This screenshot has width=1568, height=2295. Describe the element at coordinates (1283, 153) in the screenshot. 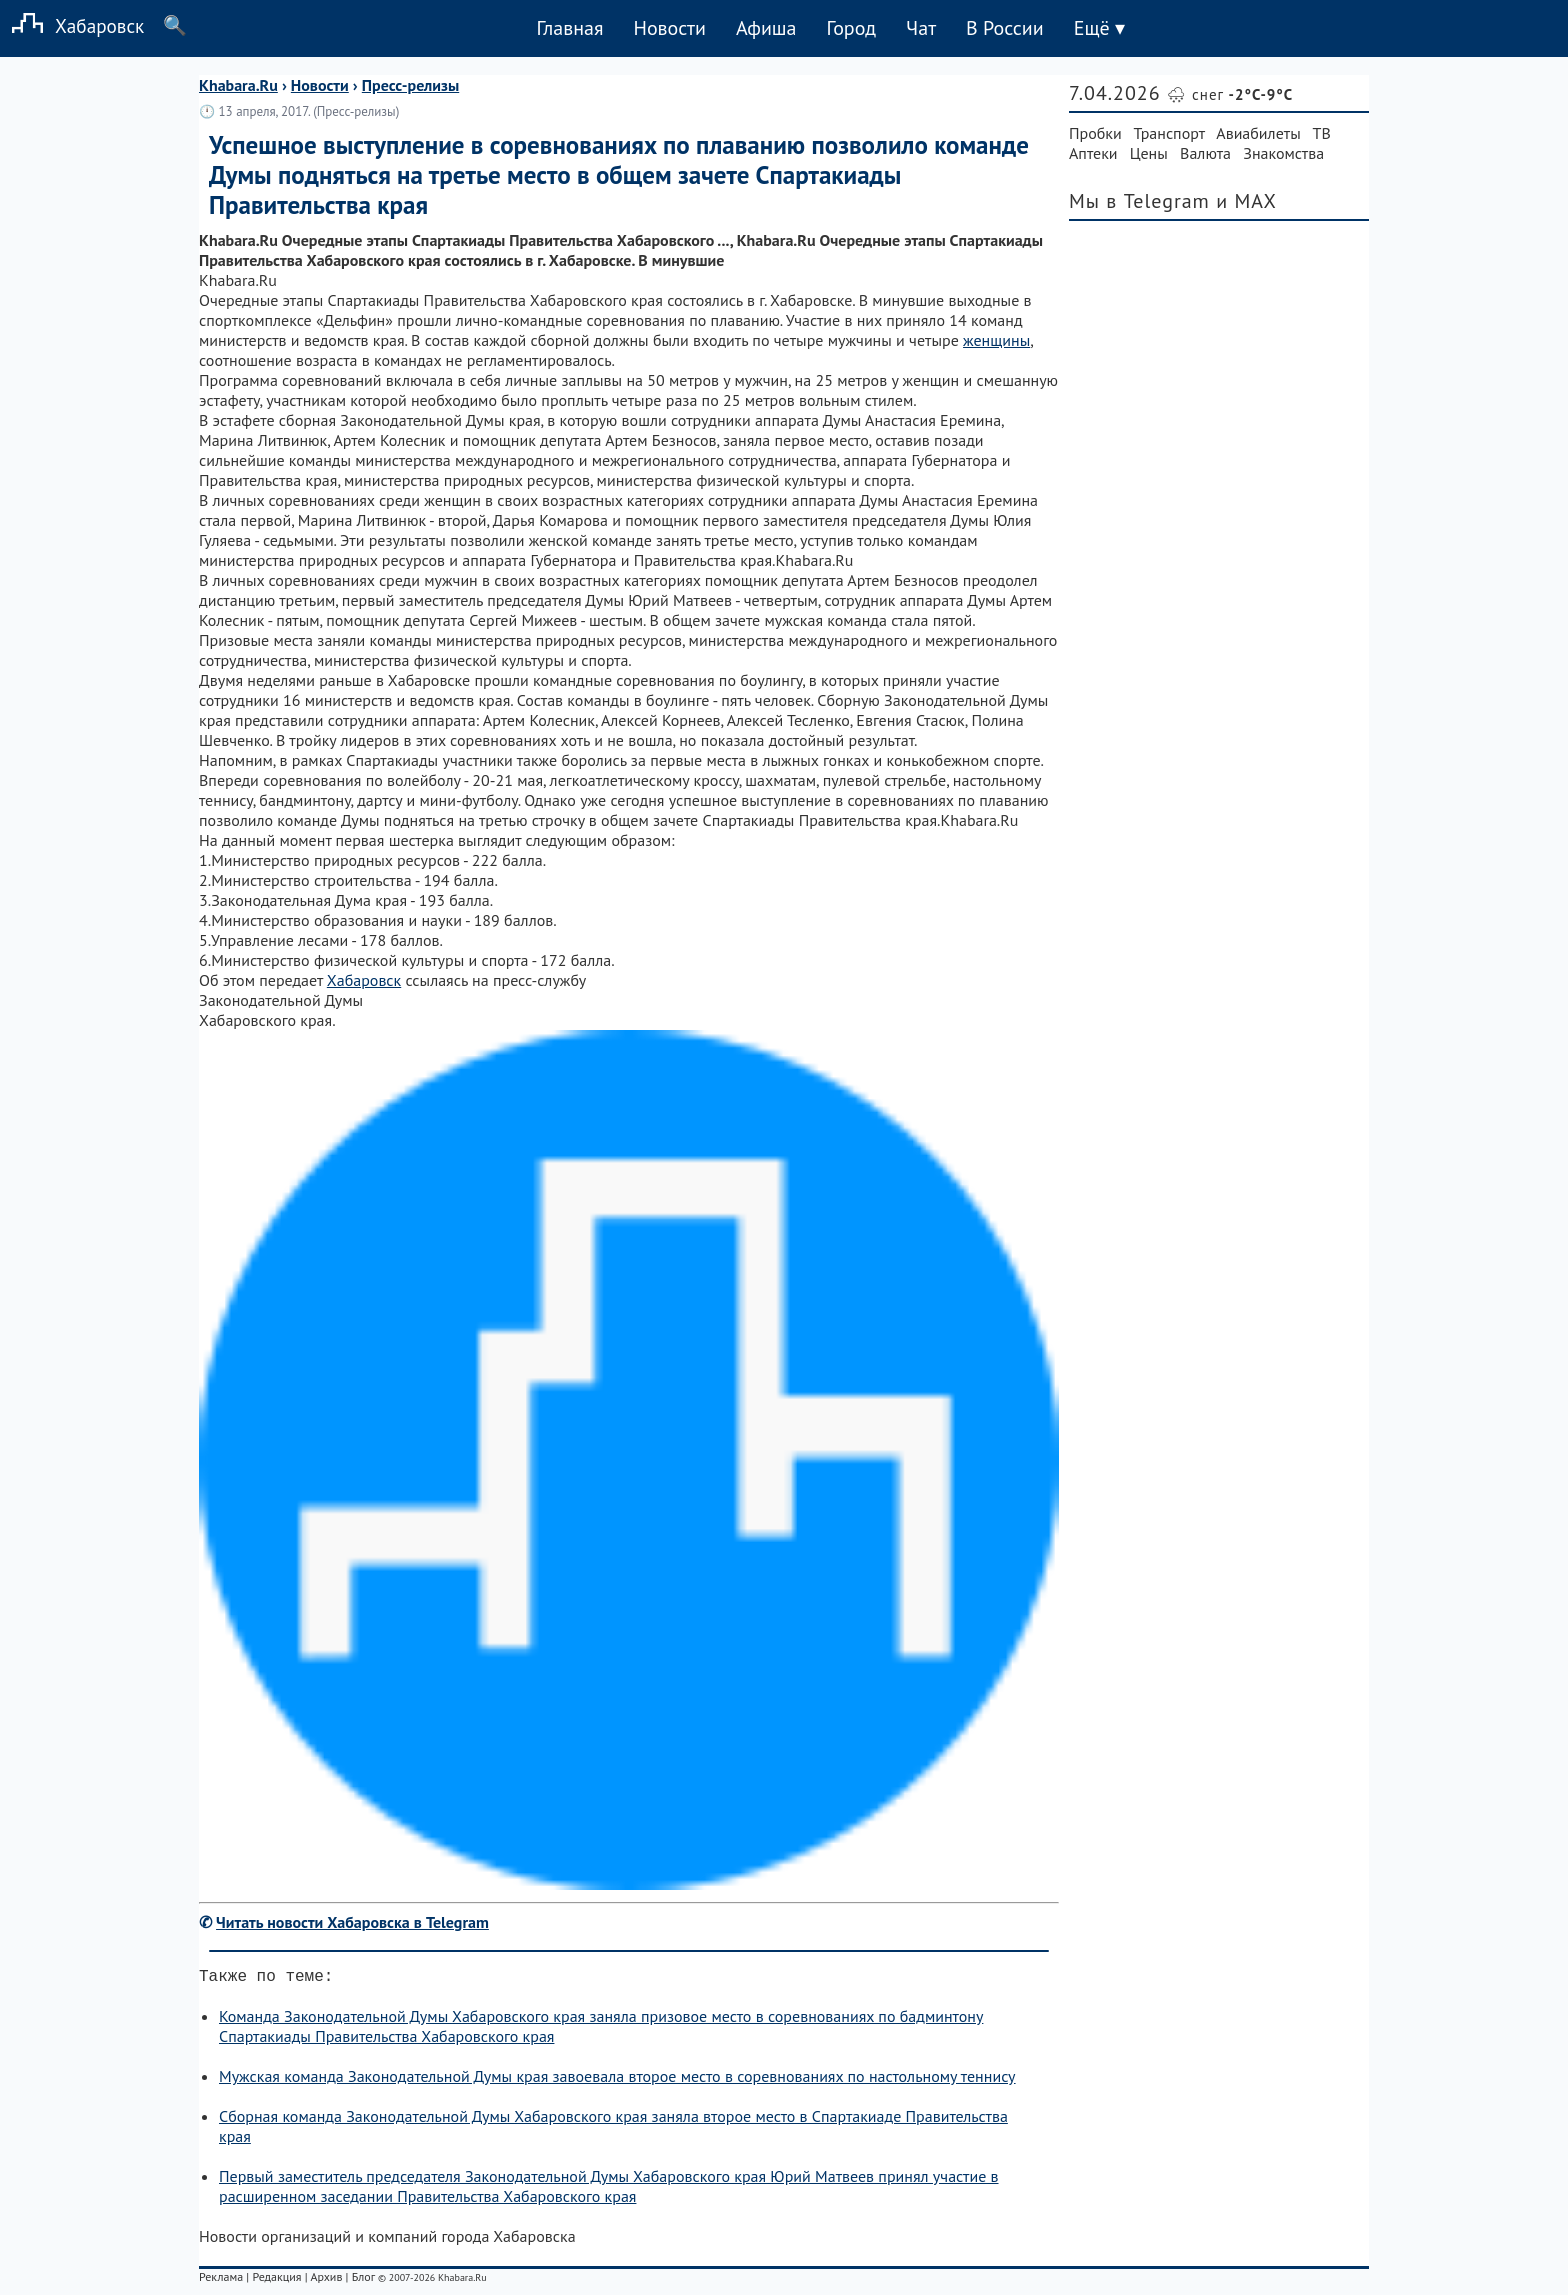

I see `Знакомства` at that location.